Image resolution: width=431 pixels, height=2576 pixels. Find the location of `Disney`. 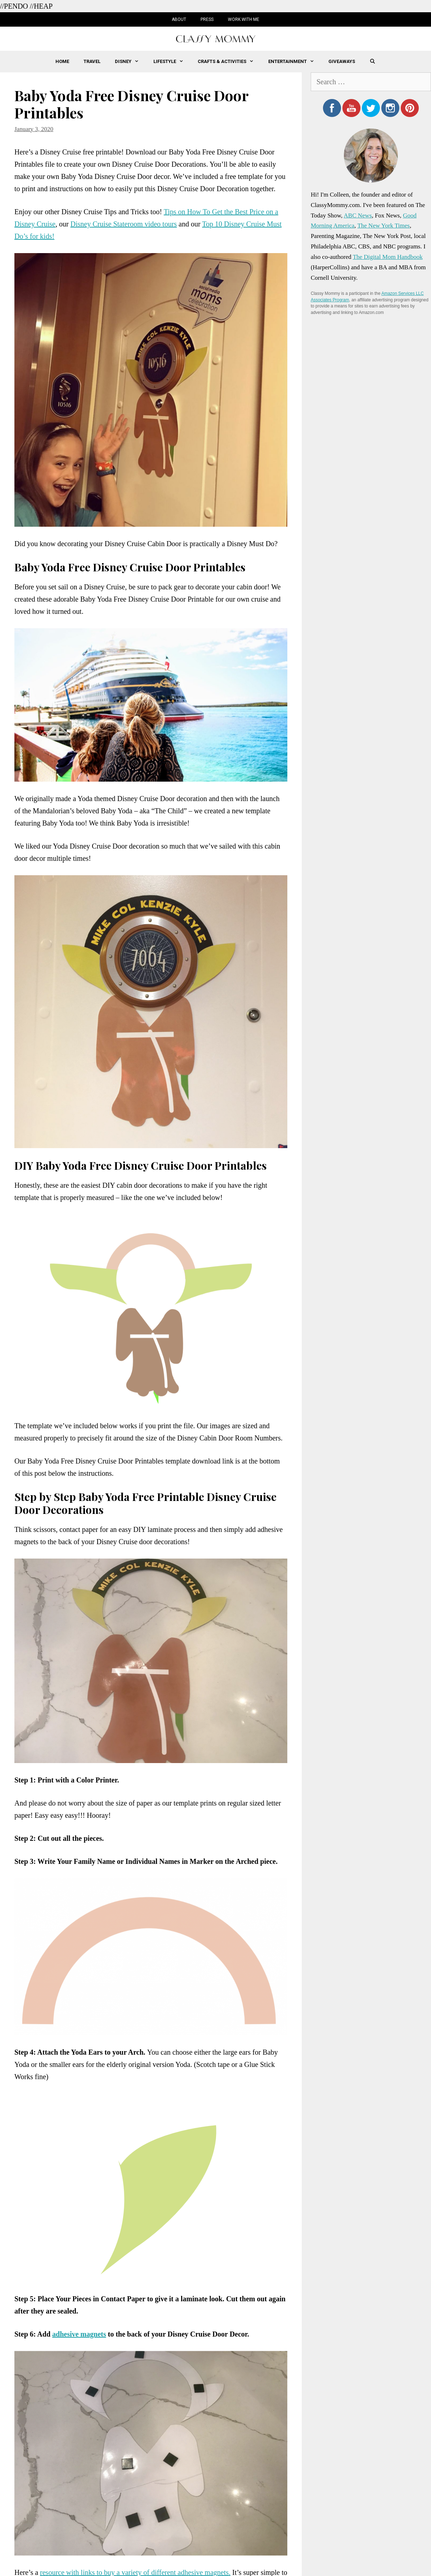

Disney is located at coordinates (130, 61).